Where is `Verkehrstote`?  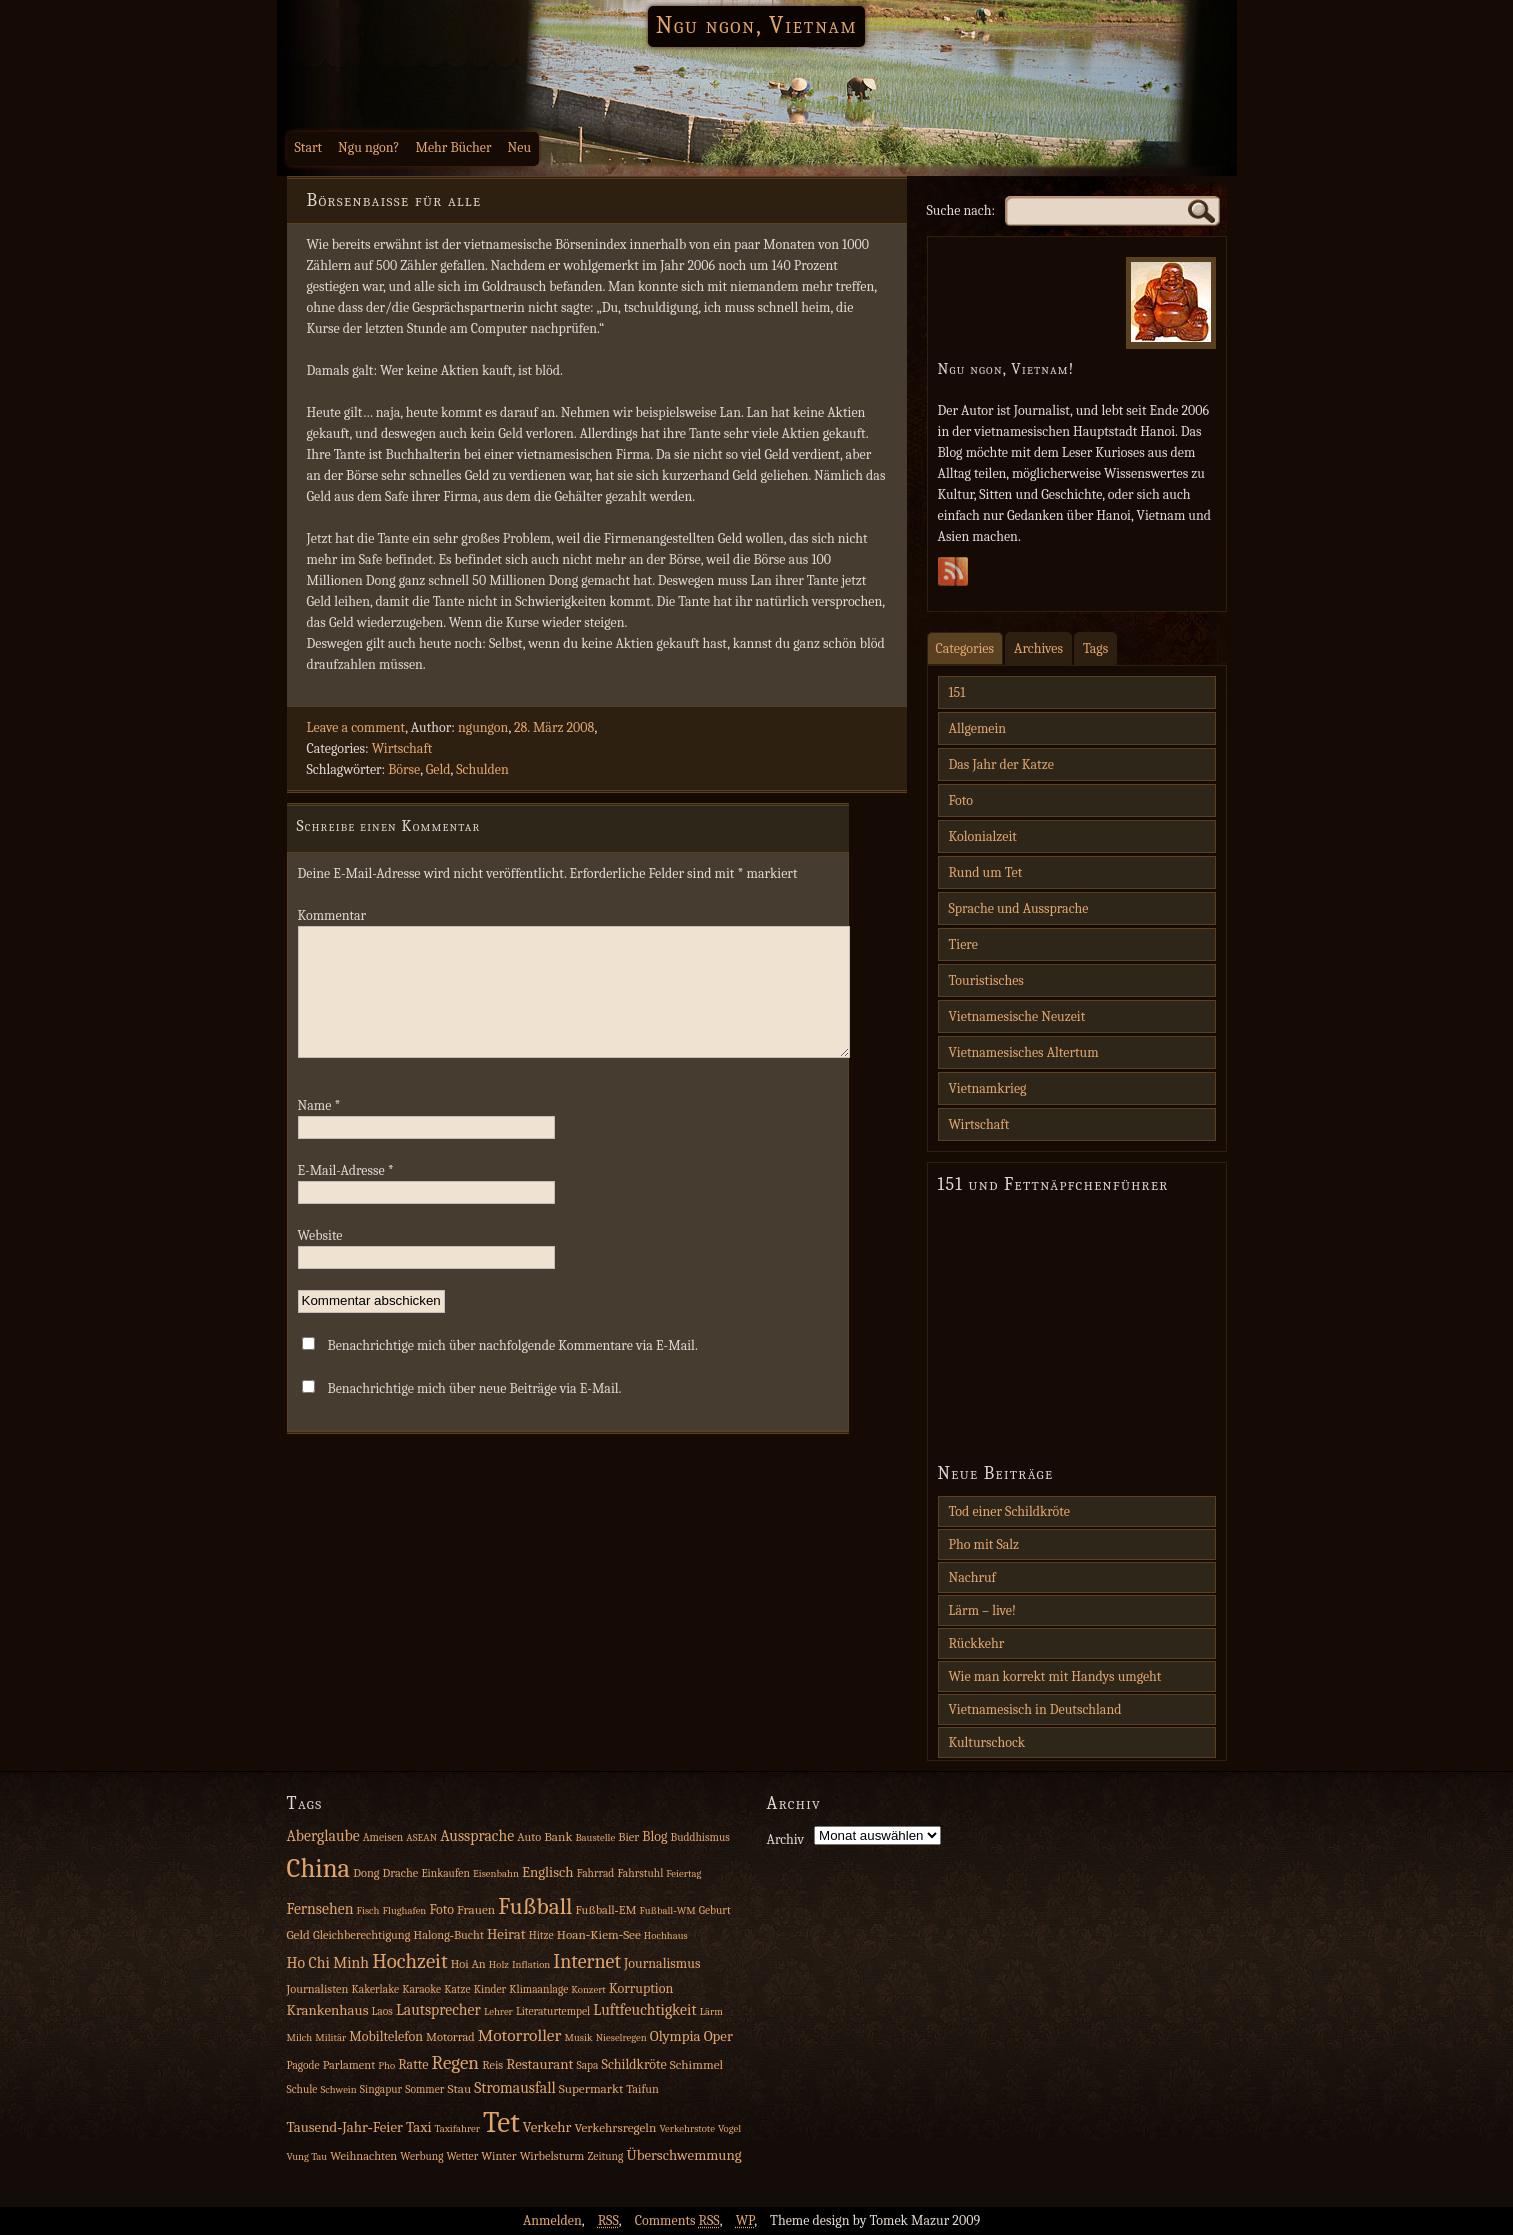
Verkehrstote is located at coordinates (686, 2128).